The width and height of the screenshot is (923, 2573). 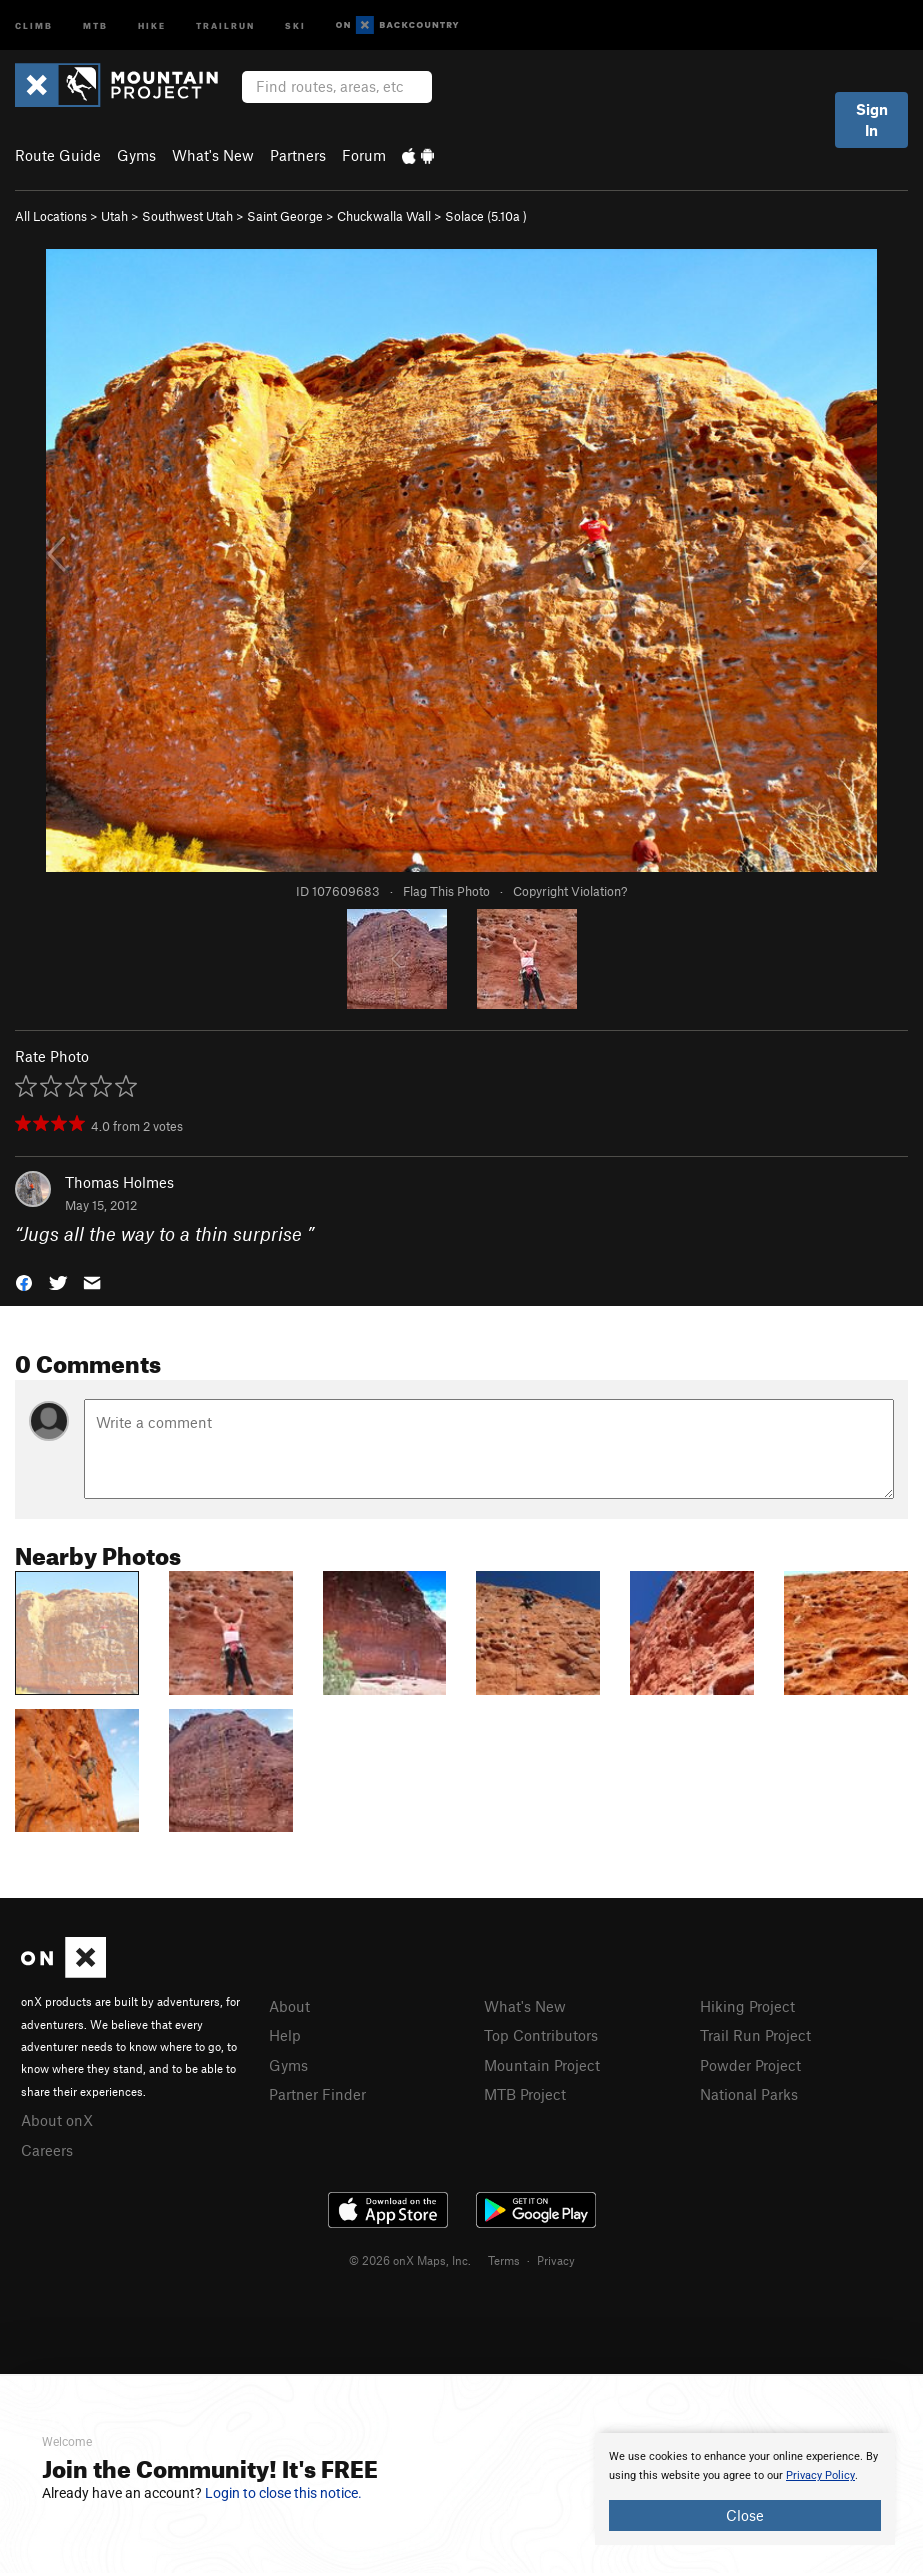 What do you see at coordinates (213, 155) in the screenshot?
I see `What's New` at bounding box center [213, 155].